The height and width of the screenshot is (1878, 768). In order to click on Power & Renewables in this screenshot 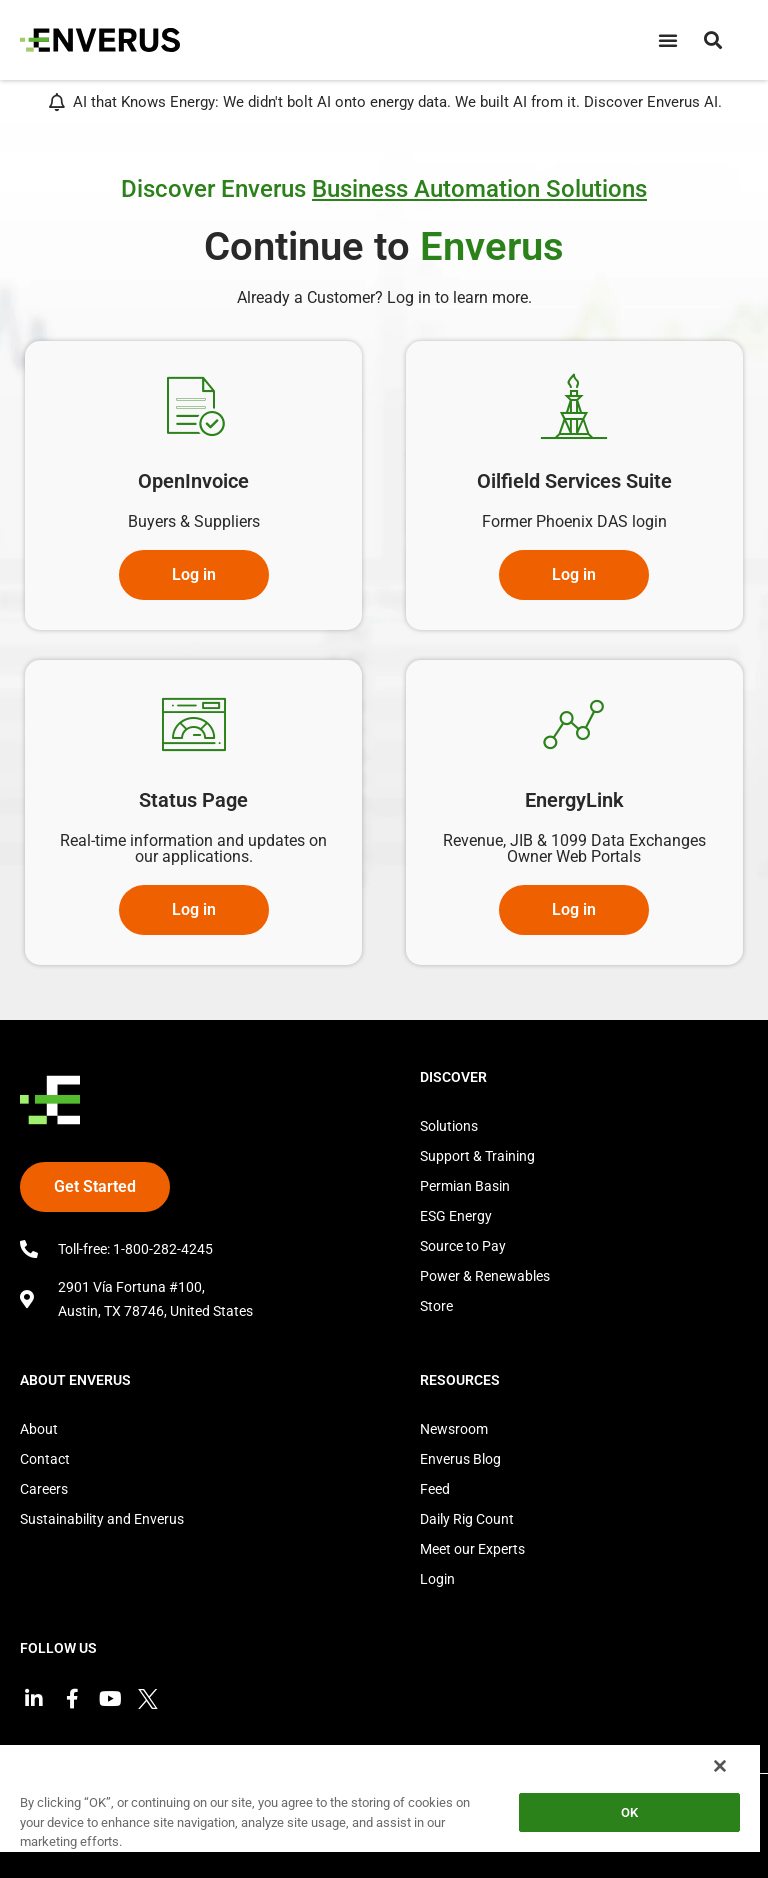, I will do `click(485, 1276)`.